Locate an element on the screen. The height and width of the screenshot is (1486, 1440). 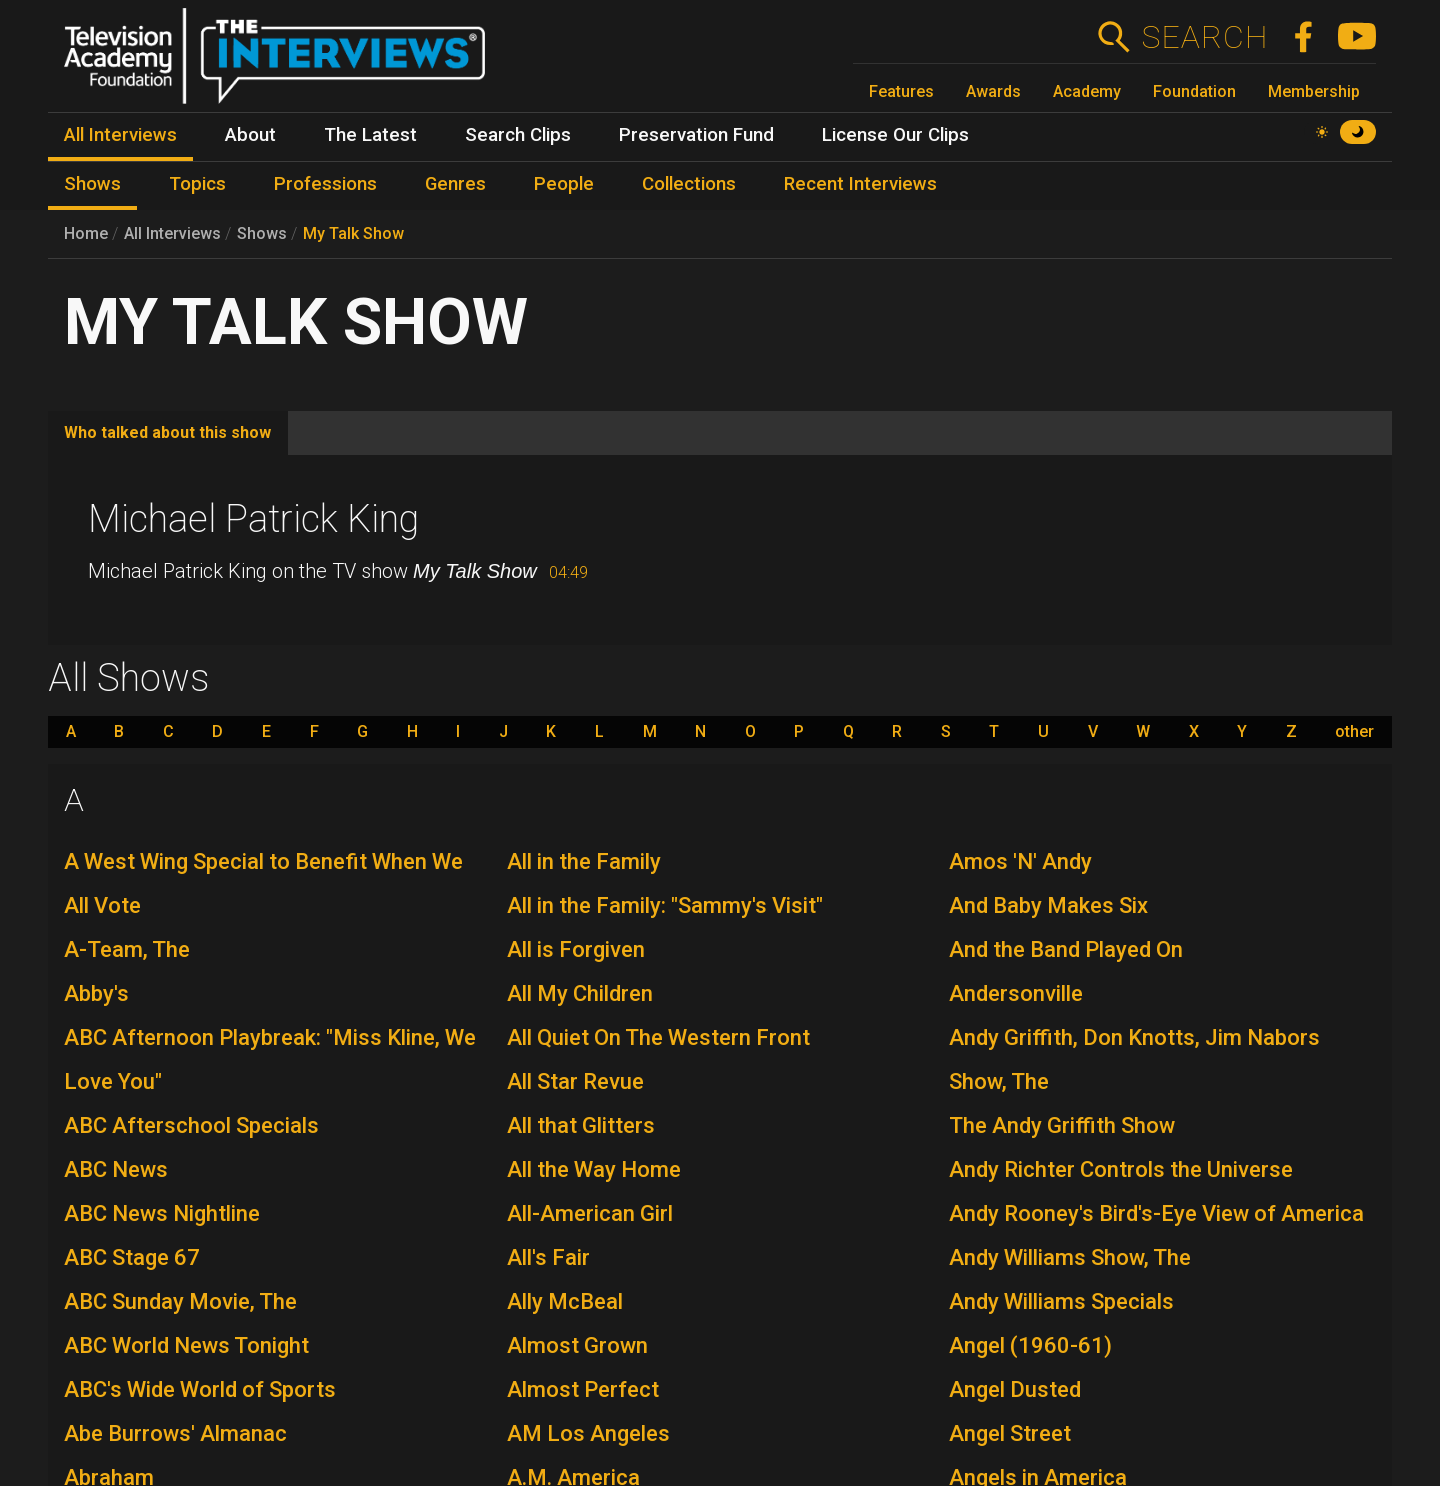
Professions [menuitem] is located at coordinates (325, 184).